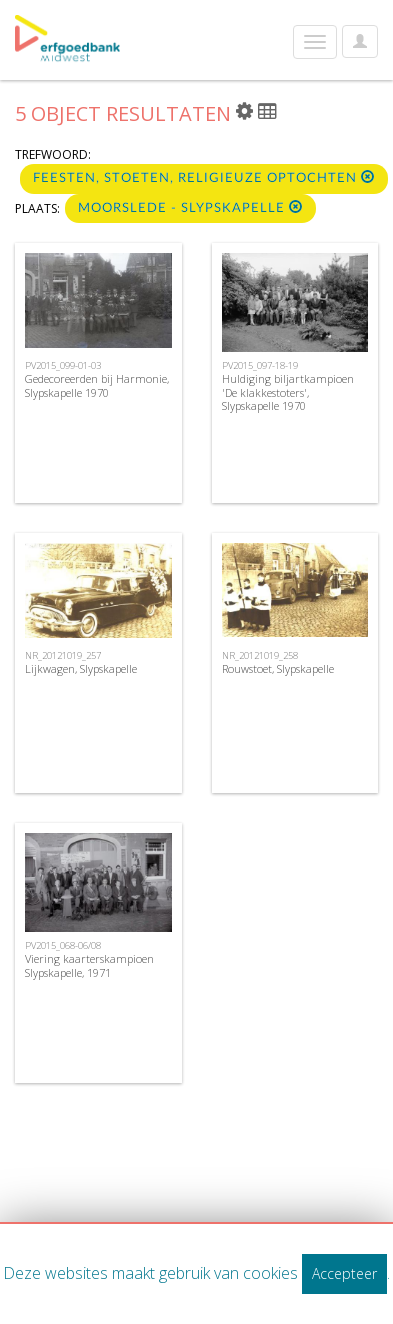 Image resolution: width=393 pixels, height=1324 pixels. I want to click on PV2015_068-06/08, so click(63, 945).